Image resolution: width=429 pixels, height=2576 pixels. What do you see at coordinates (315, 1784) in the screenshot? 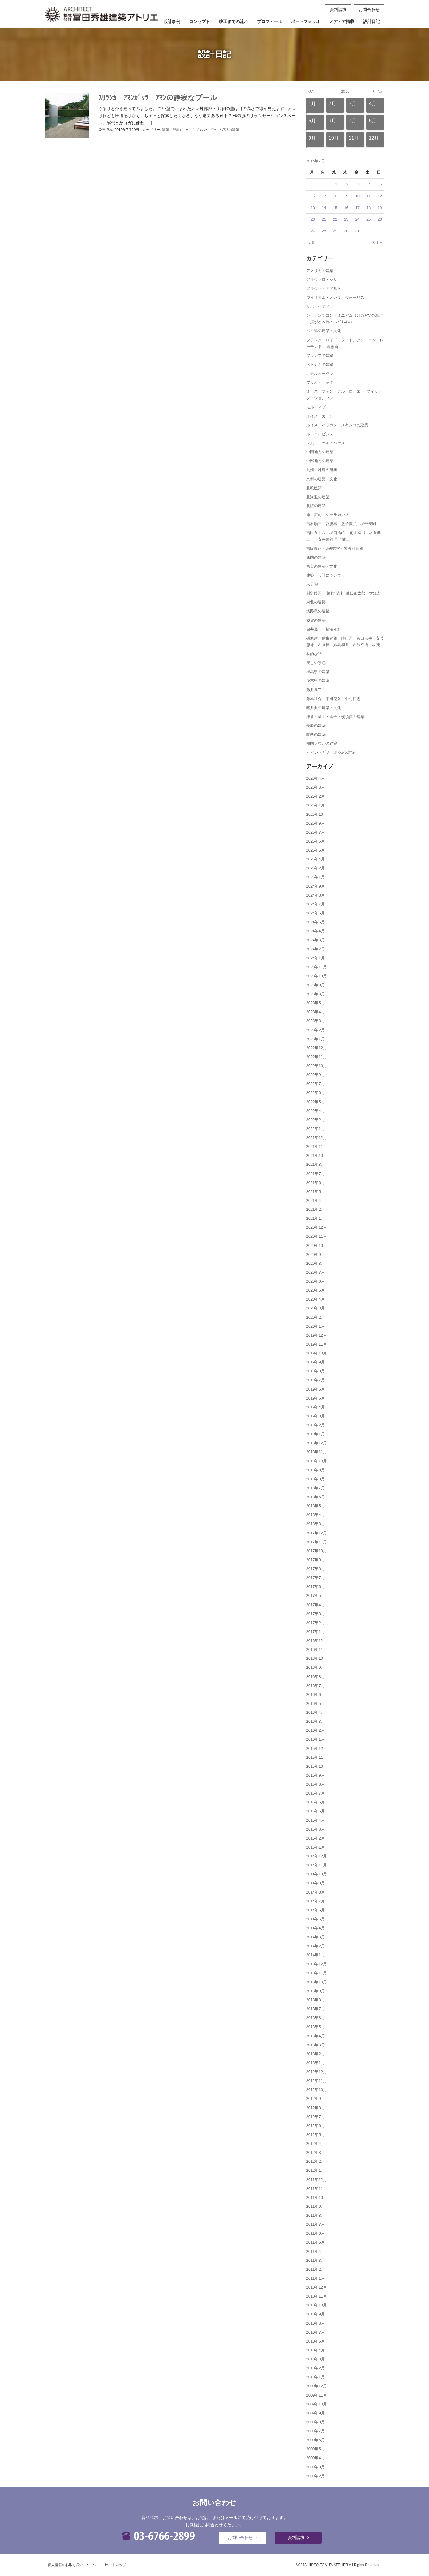
I see `2015年8月` at bounding box center [315, 1784].